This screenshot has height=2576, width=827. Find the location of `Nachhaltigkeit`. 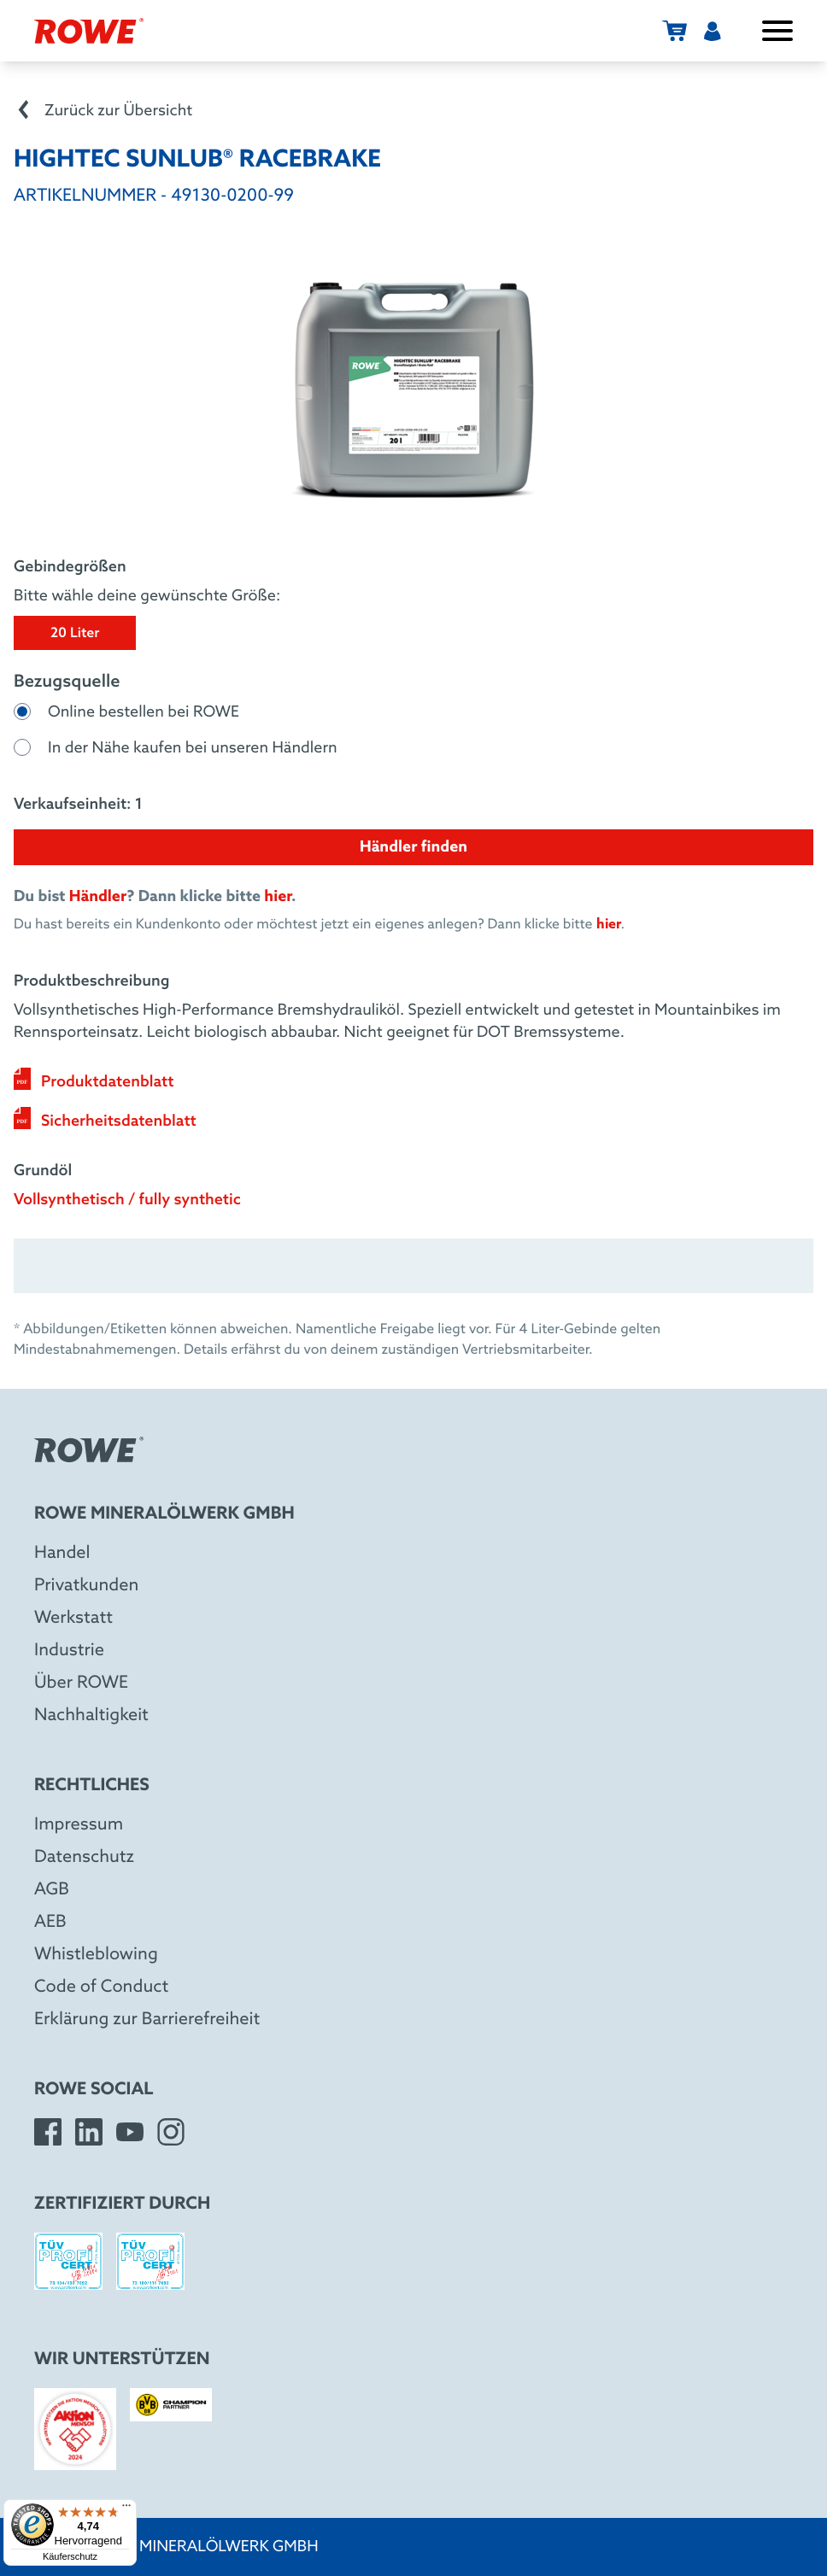

Nachhaltigkeit is located at coordinates (91, 1716).